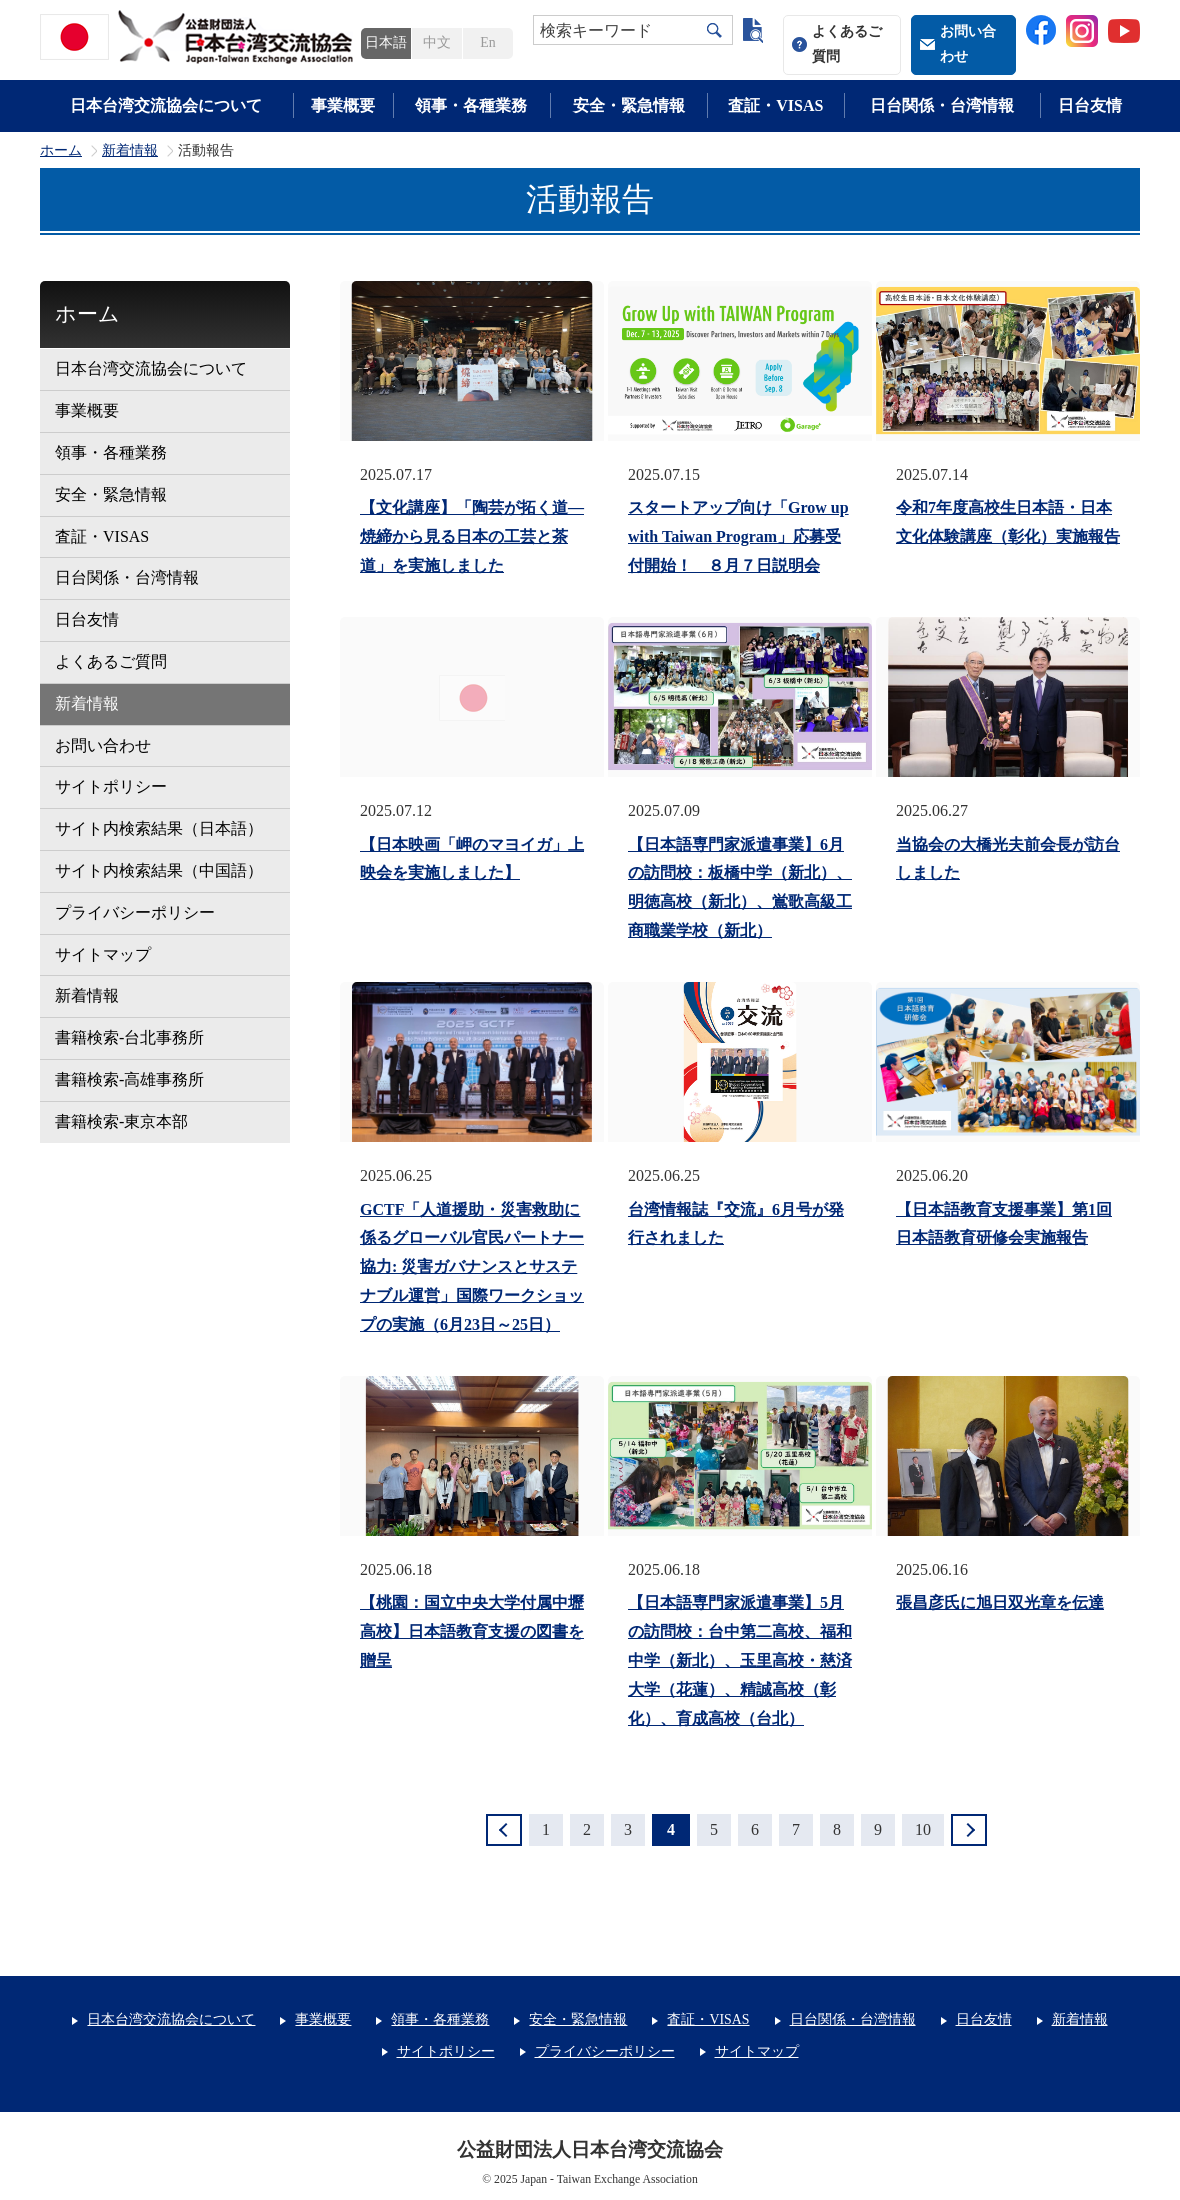 The image size is (1180, 2200). What do you see at coordinates (629, 105) in the screenshot?
I see `安全・緊急情報` at bounding box center [629, 105].